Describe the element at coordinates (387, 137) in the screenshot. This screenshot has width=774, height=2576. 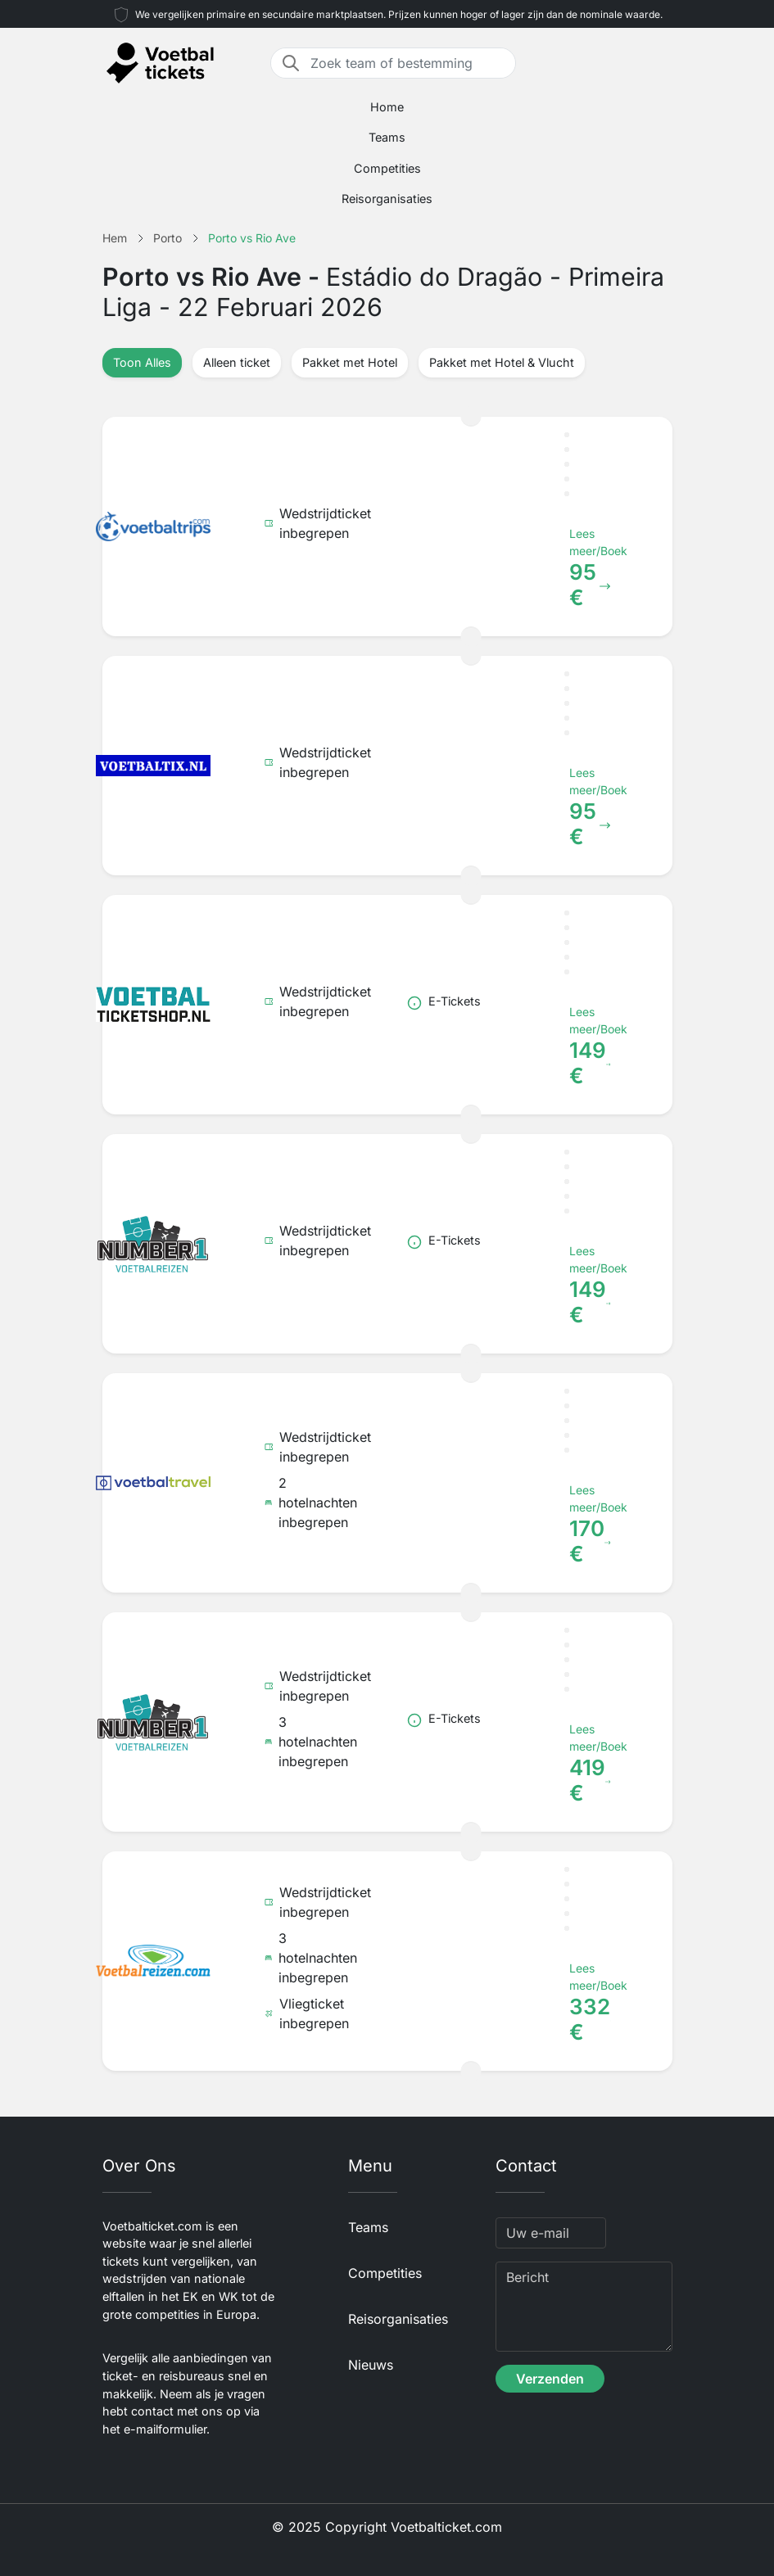
I see `Teams` at that location.